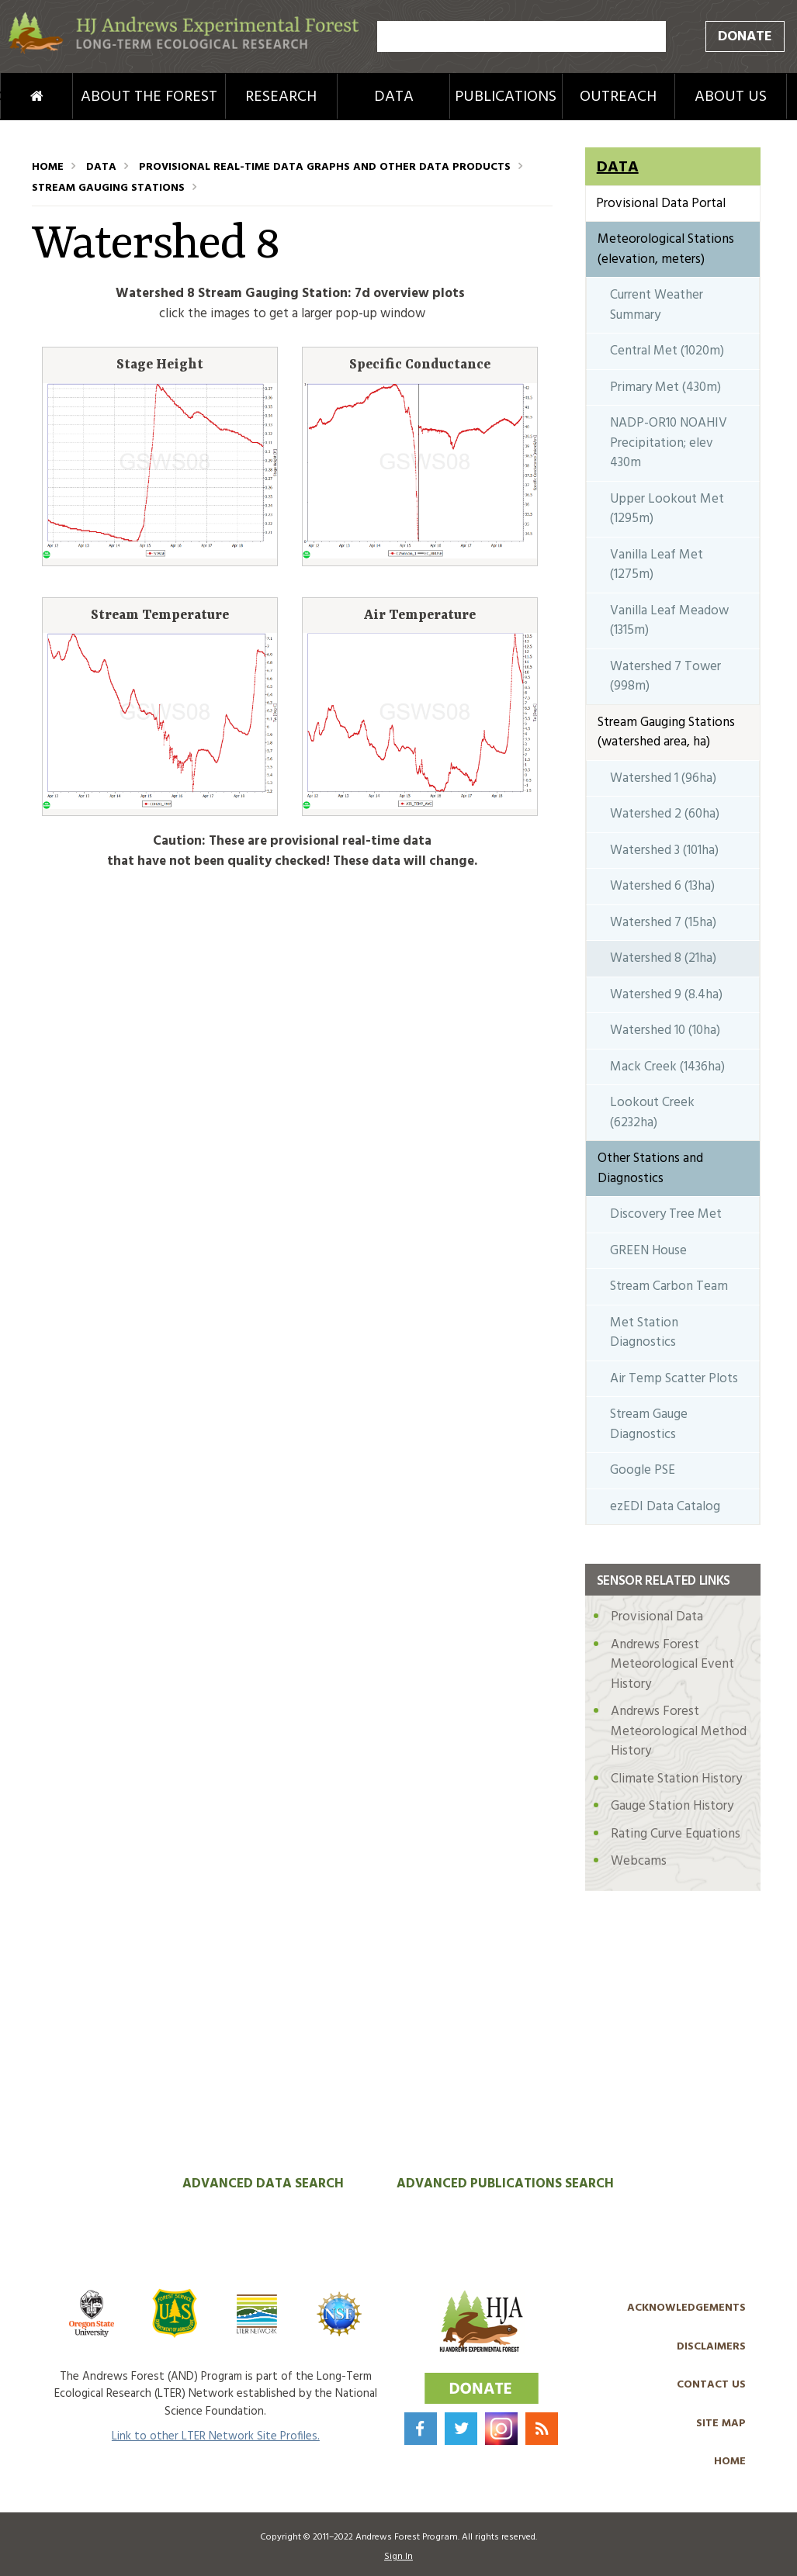 This screenshot has width=797, height=2576. What do you see at coordinates (505, 97) in the screenshot?
I see `Publications` at bounding box center [505, 97].